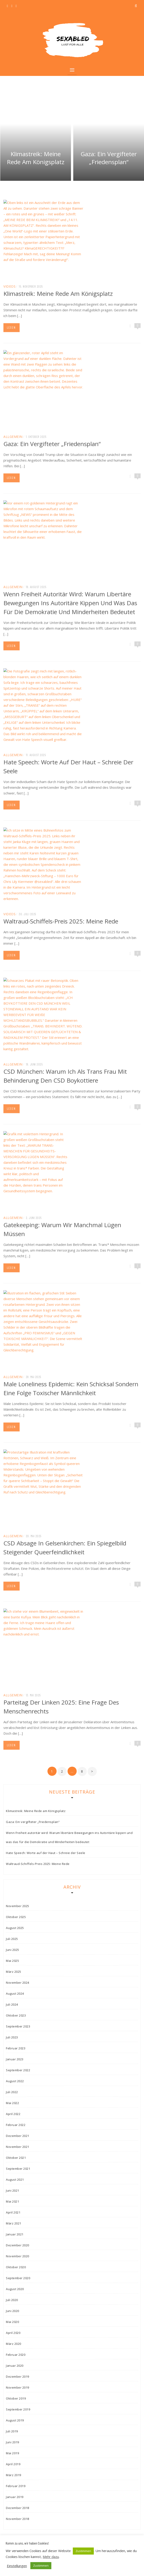 Image resolution: width=144 pixels, height=2576 pixels. What do you see at coordinates (15, 2486) in the screenshot?
I see `Februar 2019` at bounding box center [15, 2486].